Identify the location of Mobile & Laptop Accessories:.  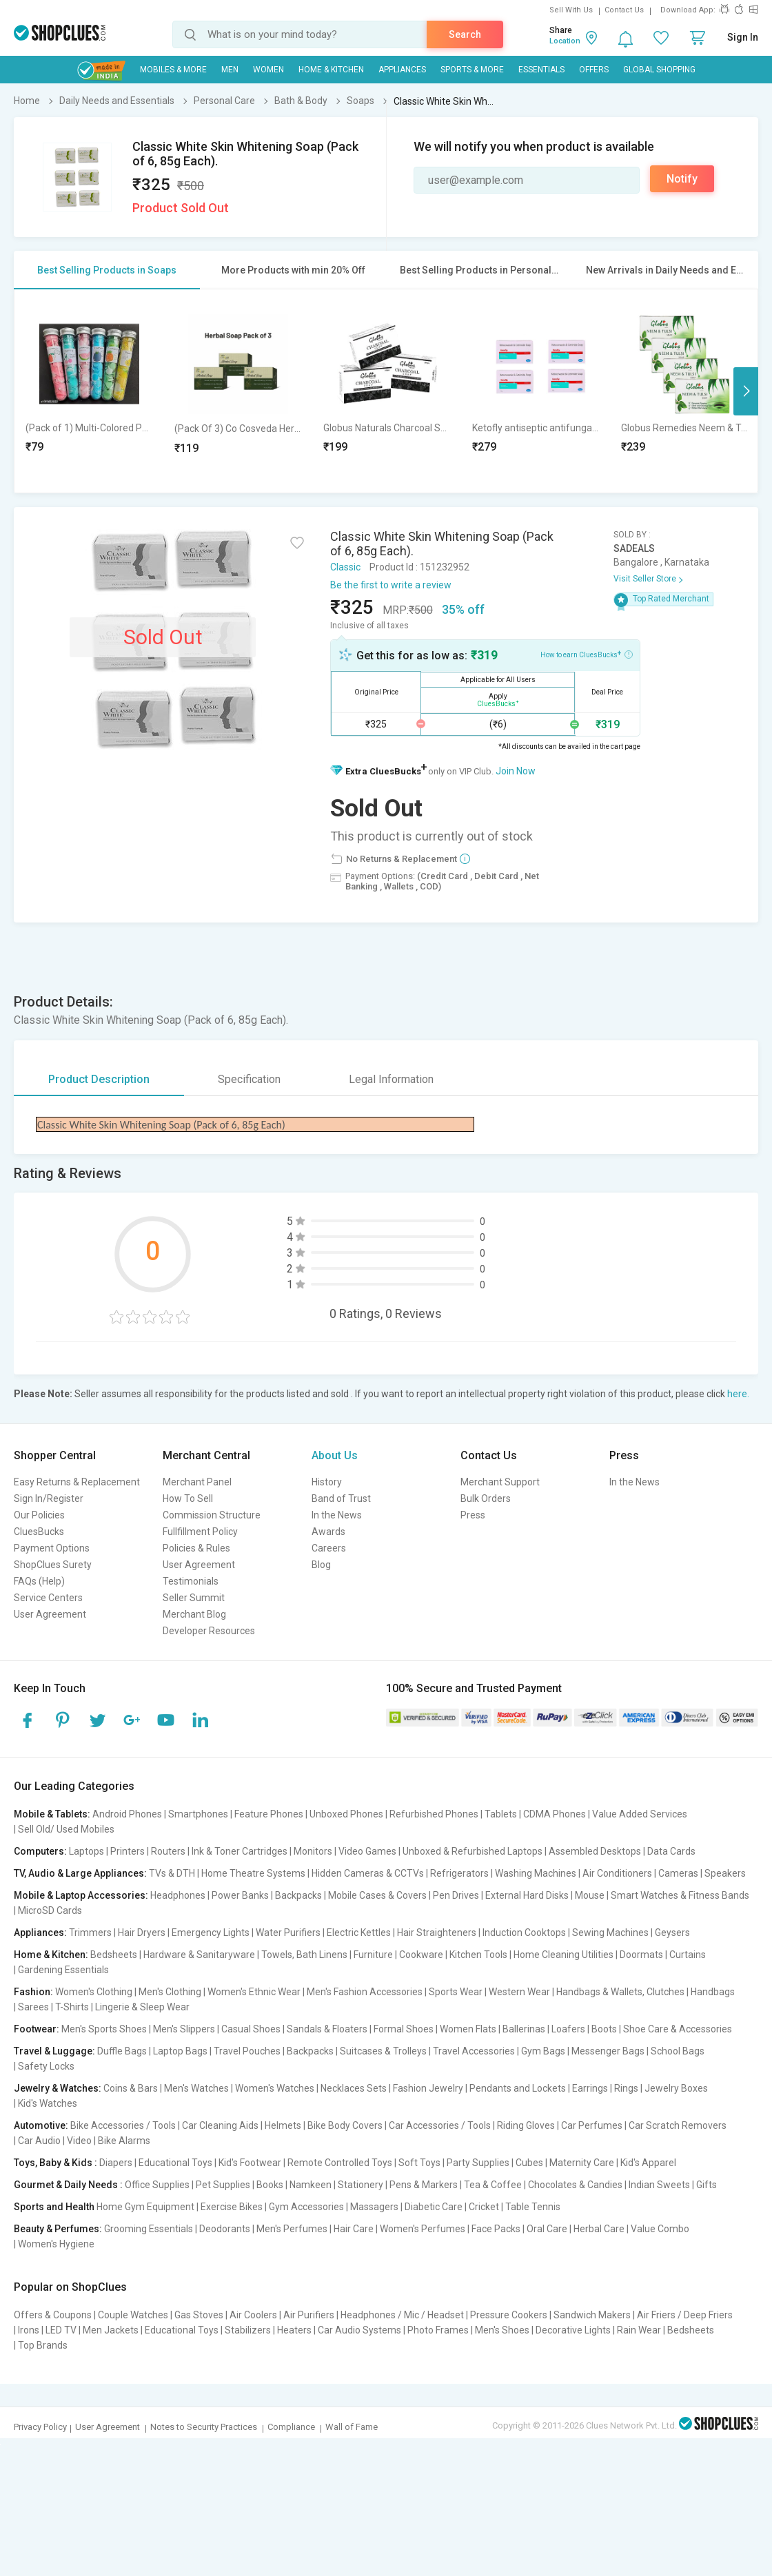
(81, 1895).